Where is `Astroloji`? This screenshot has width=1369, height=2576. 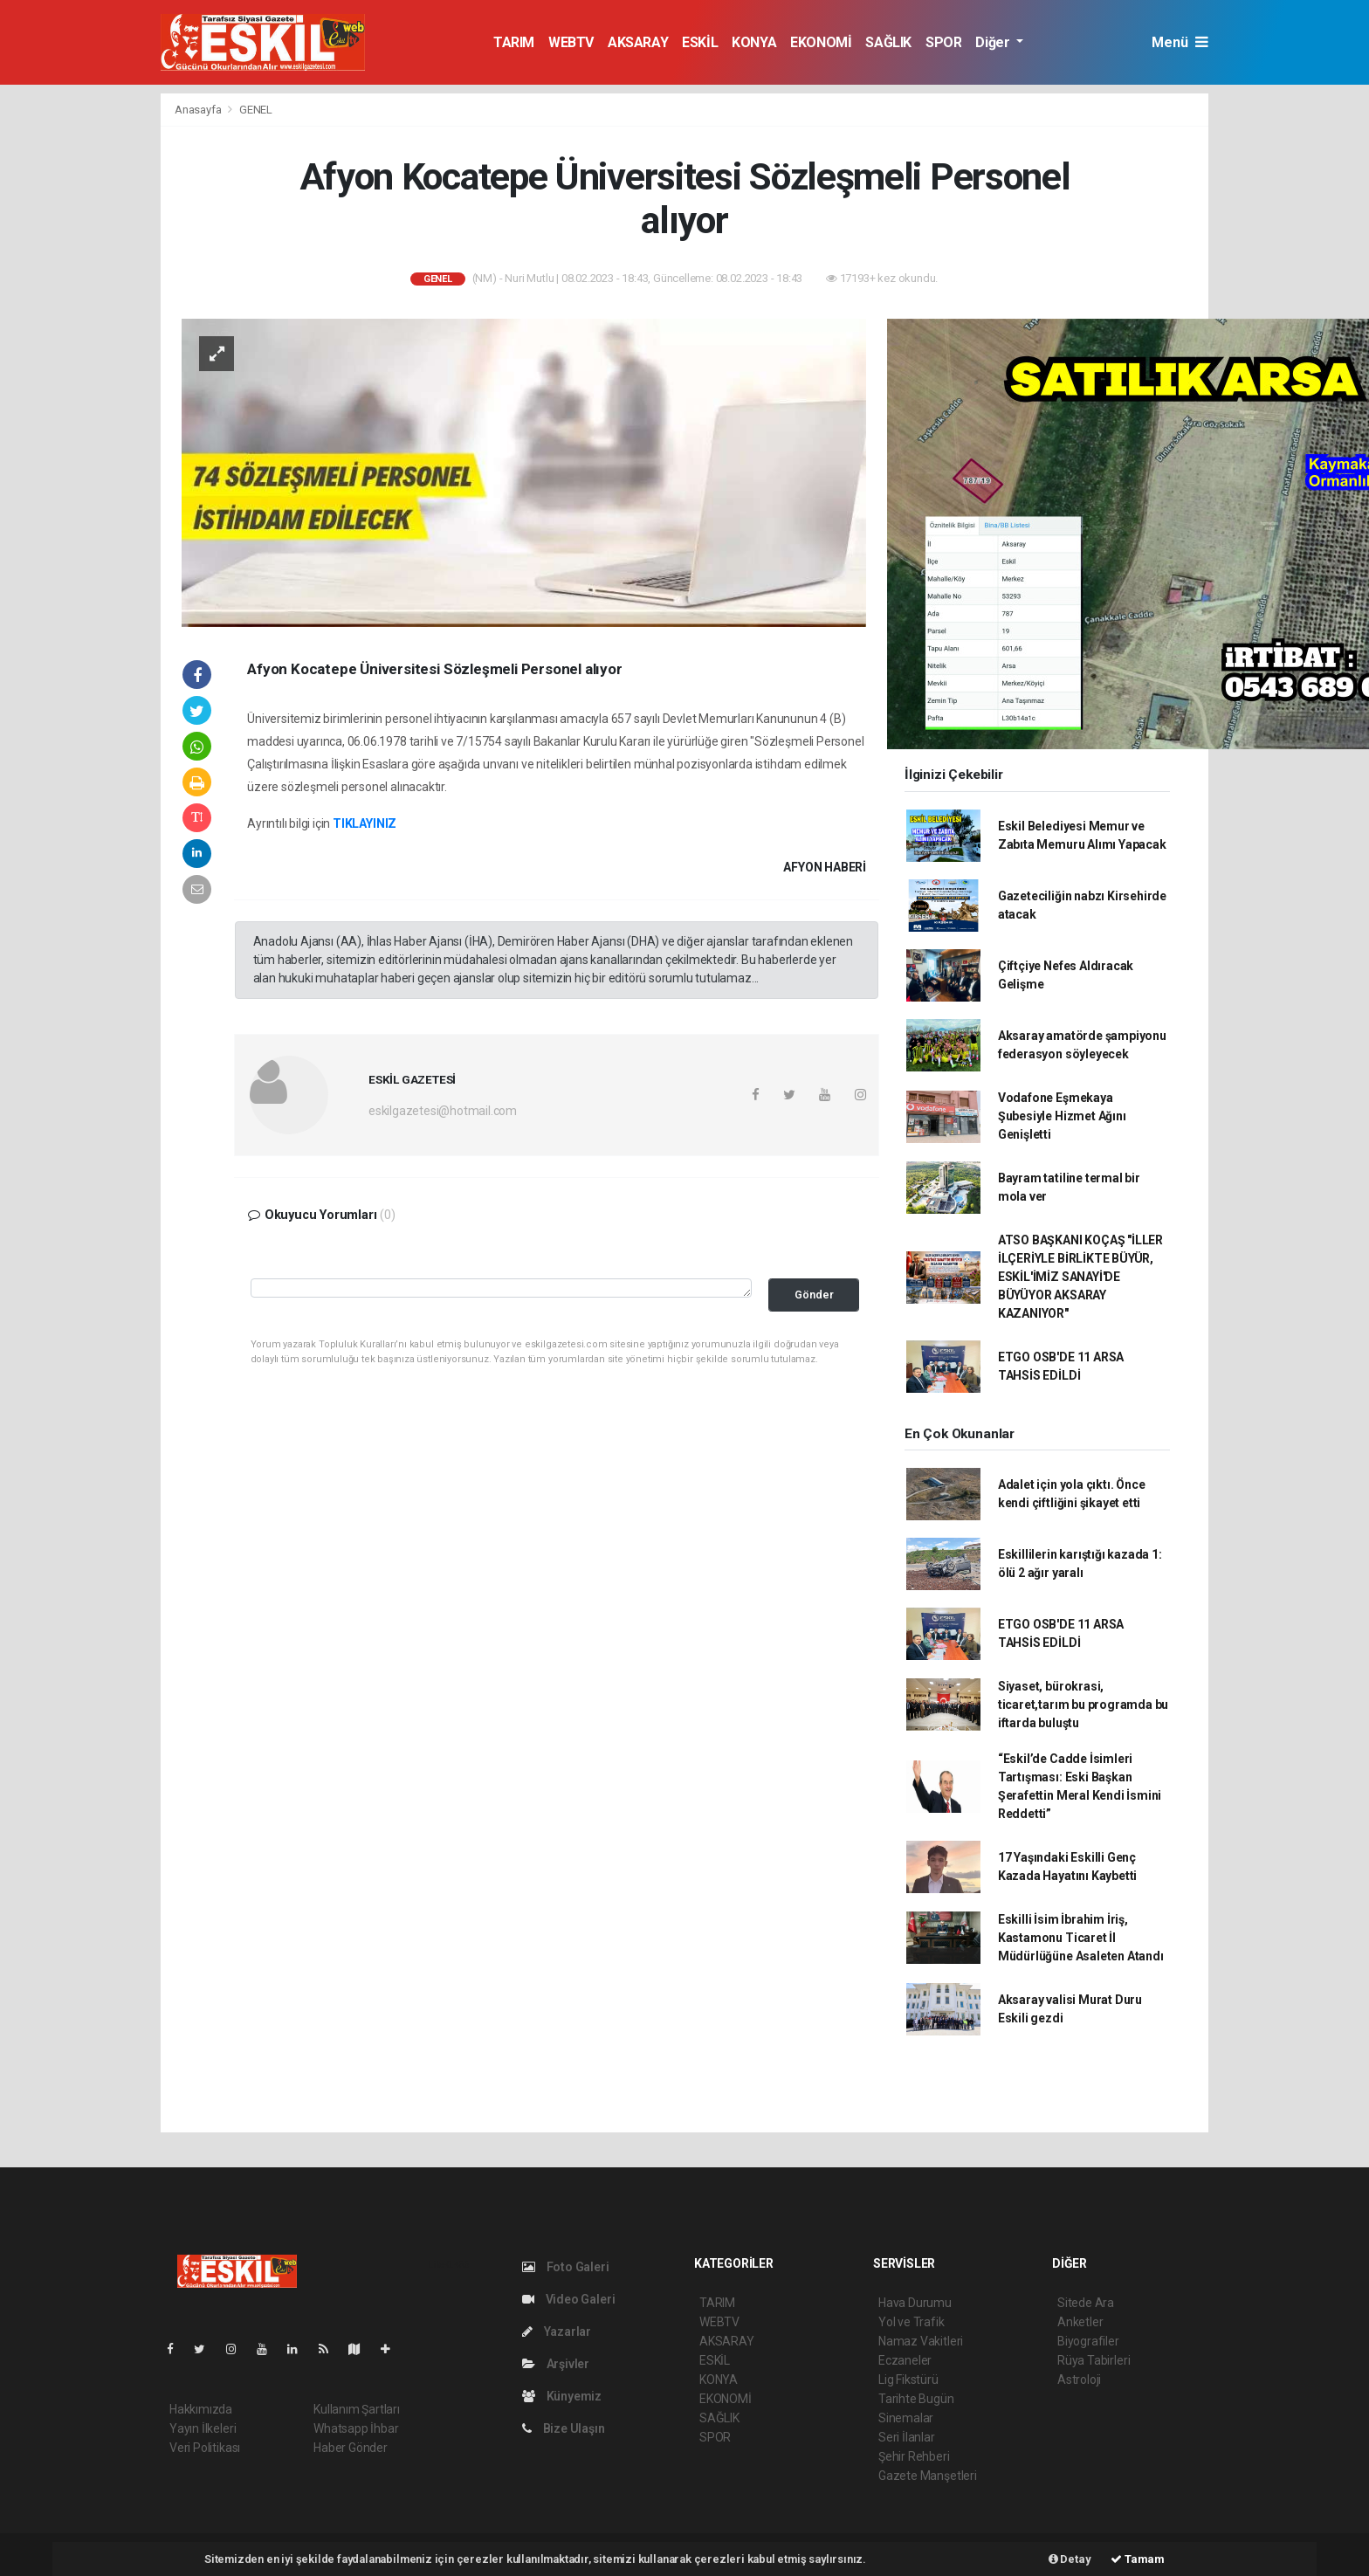 Astroloji is located at coordinates (1079, 2380).